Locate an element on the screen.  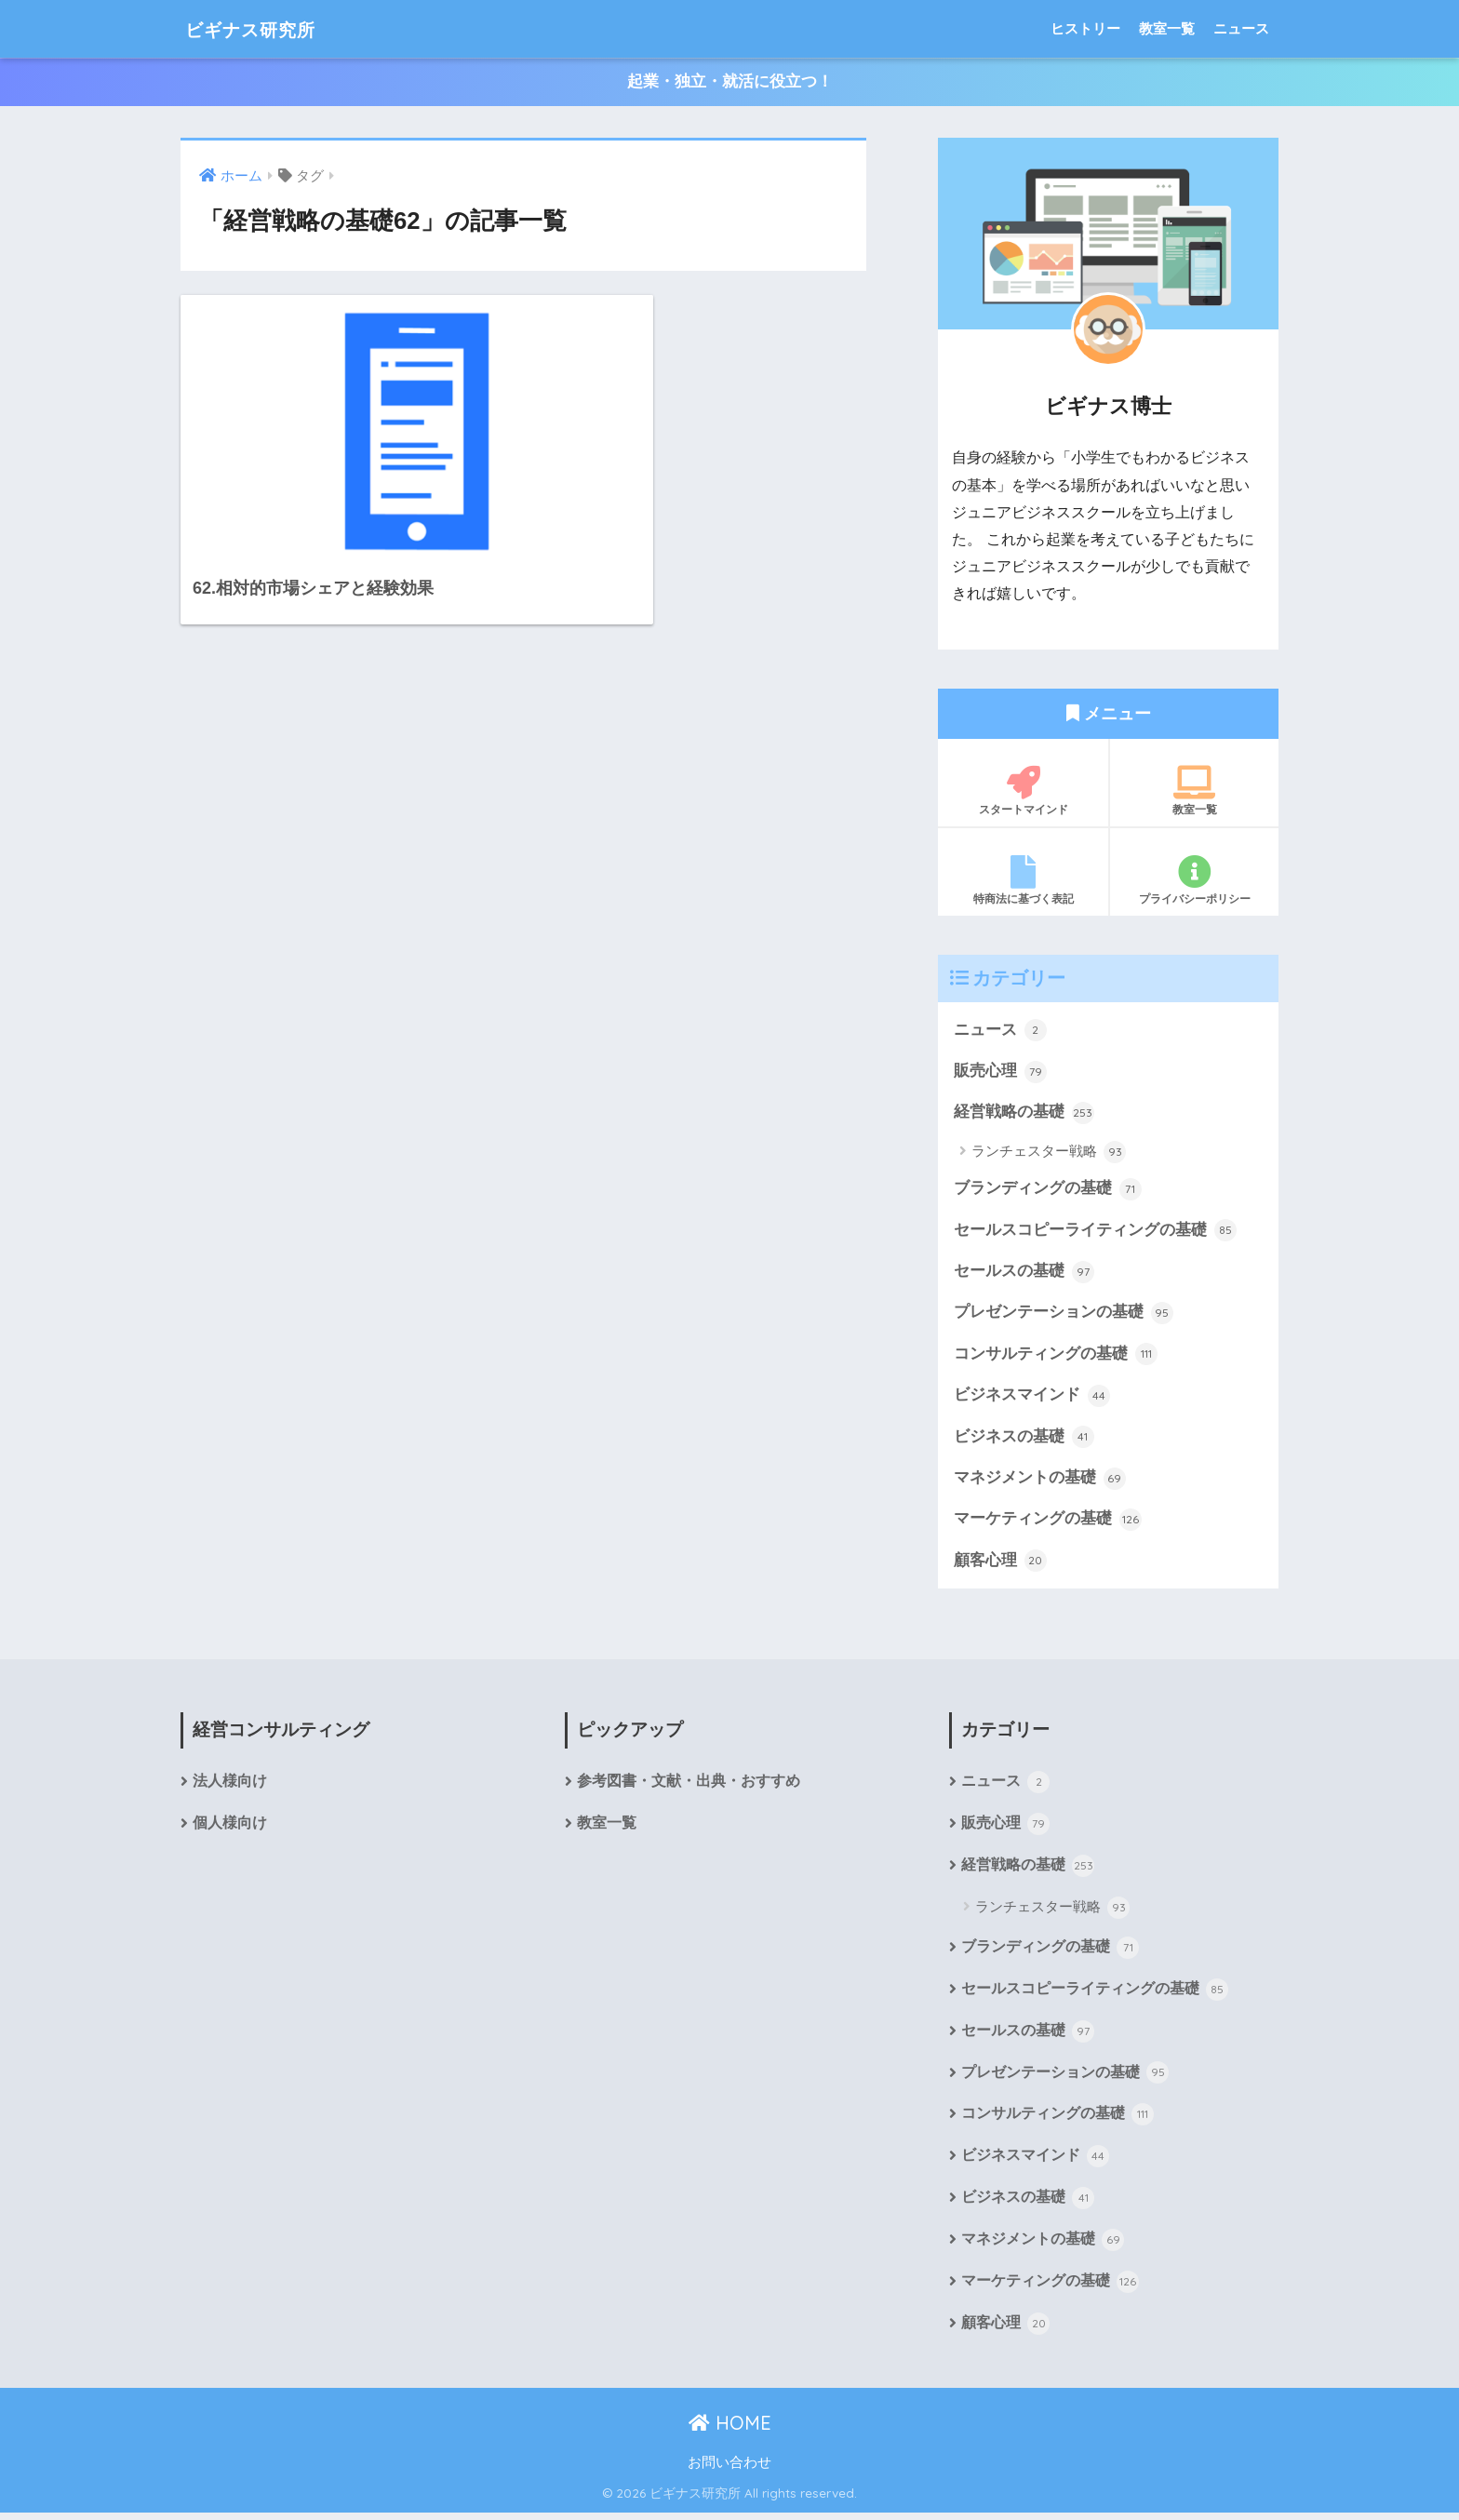
法人様向け is located at coordinates (230, 1786).